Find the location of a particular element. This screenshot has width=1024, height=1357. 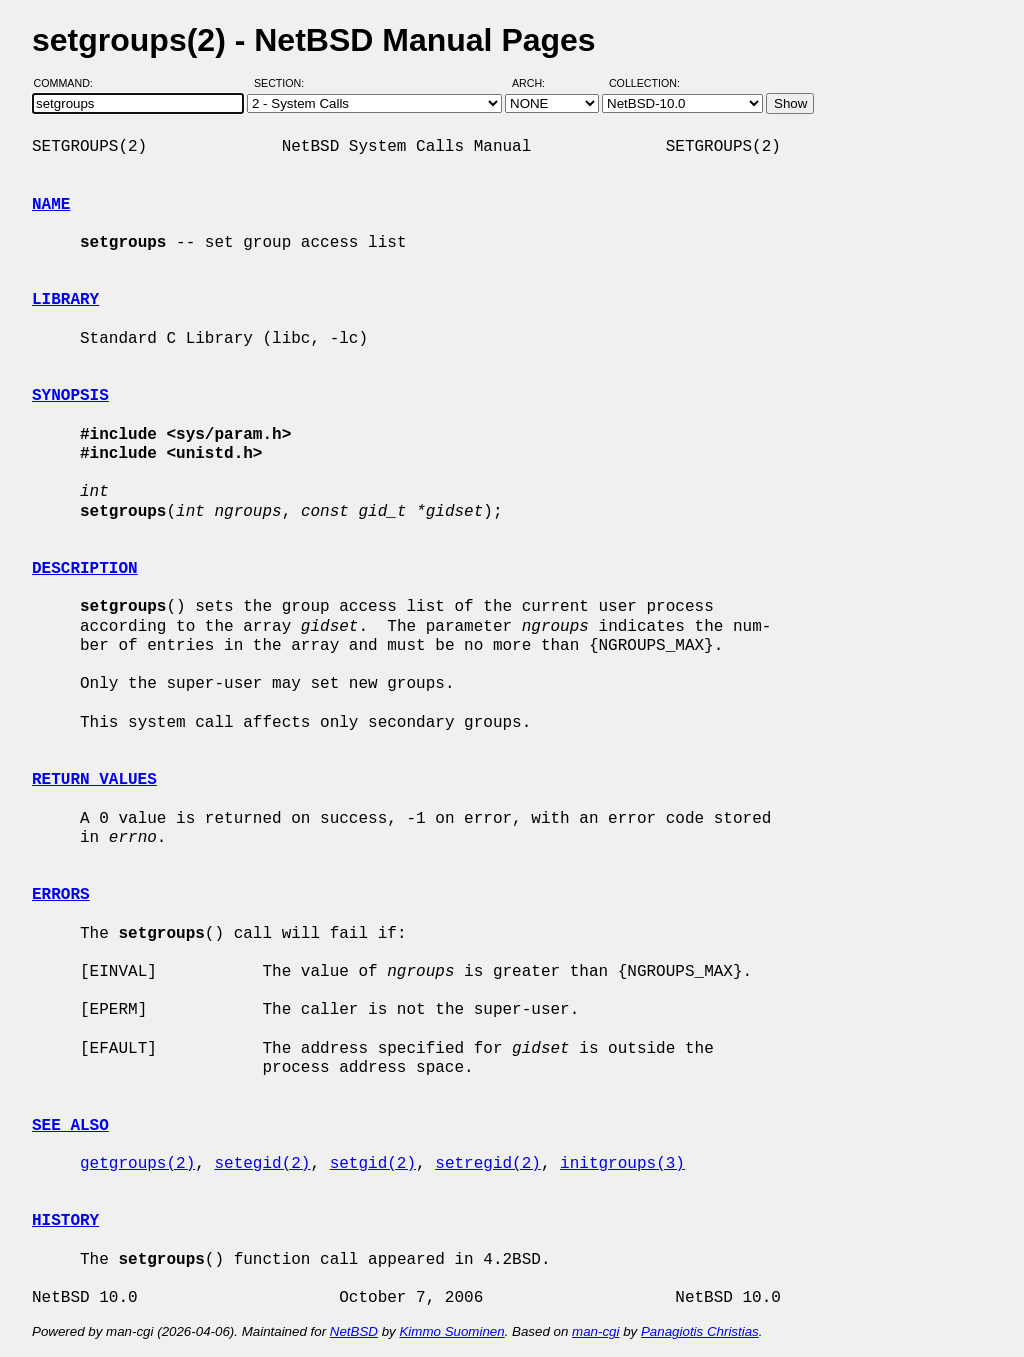

initgroups(3) is located at coordinates (622, 1164).